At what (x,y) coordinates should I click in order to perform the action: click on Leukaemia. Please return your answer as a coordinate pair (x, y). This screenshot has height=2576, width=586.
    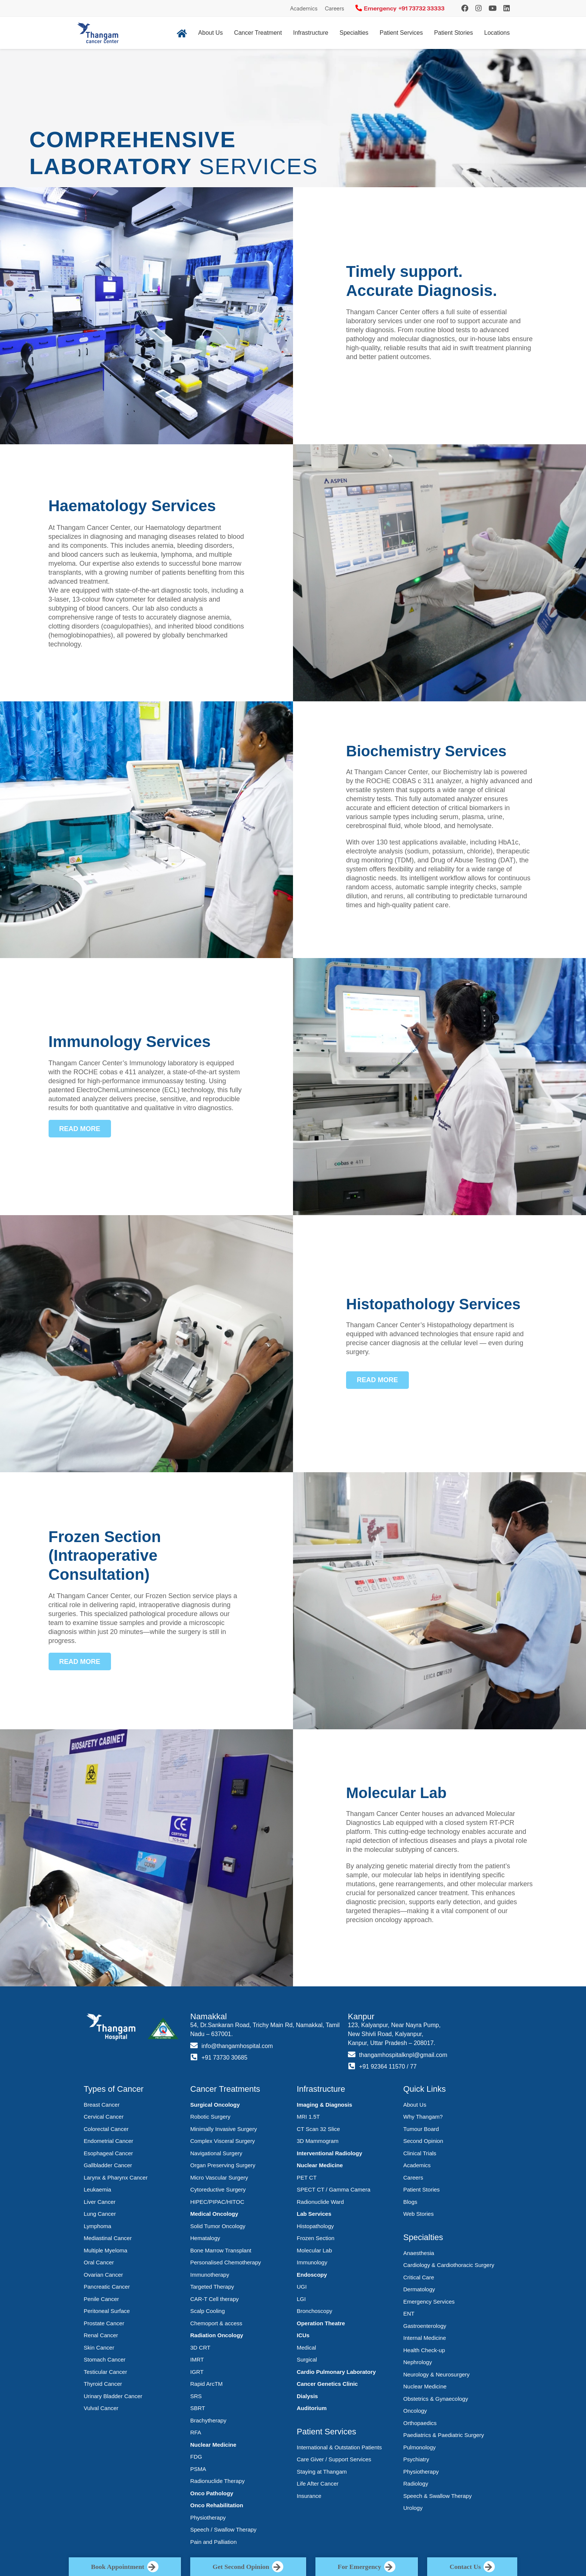
    Looking at the image, I should click on (97, 2189).